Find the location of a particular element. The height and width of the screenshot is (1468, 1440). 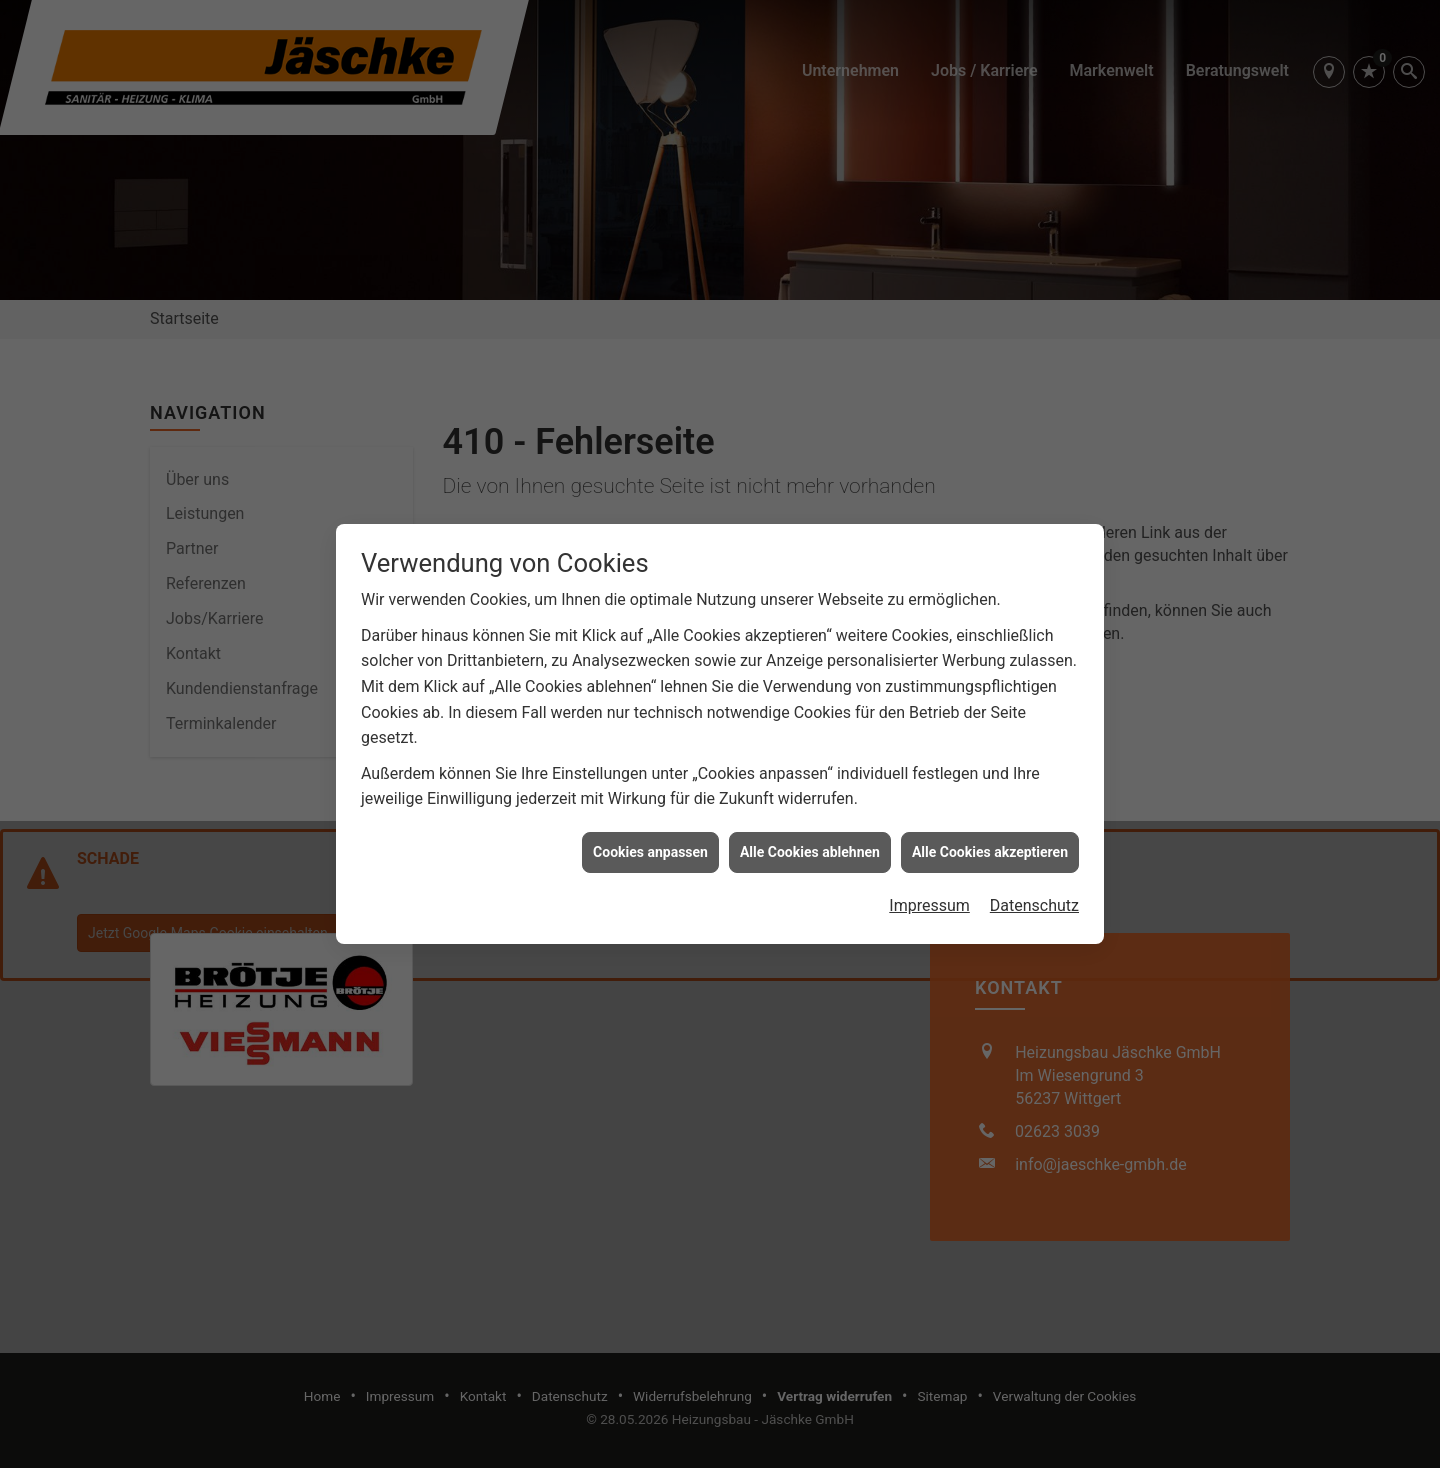

Cookies anpassen is located at coordinates (650, 842).